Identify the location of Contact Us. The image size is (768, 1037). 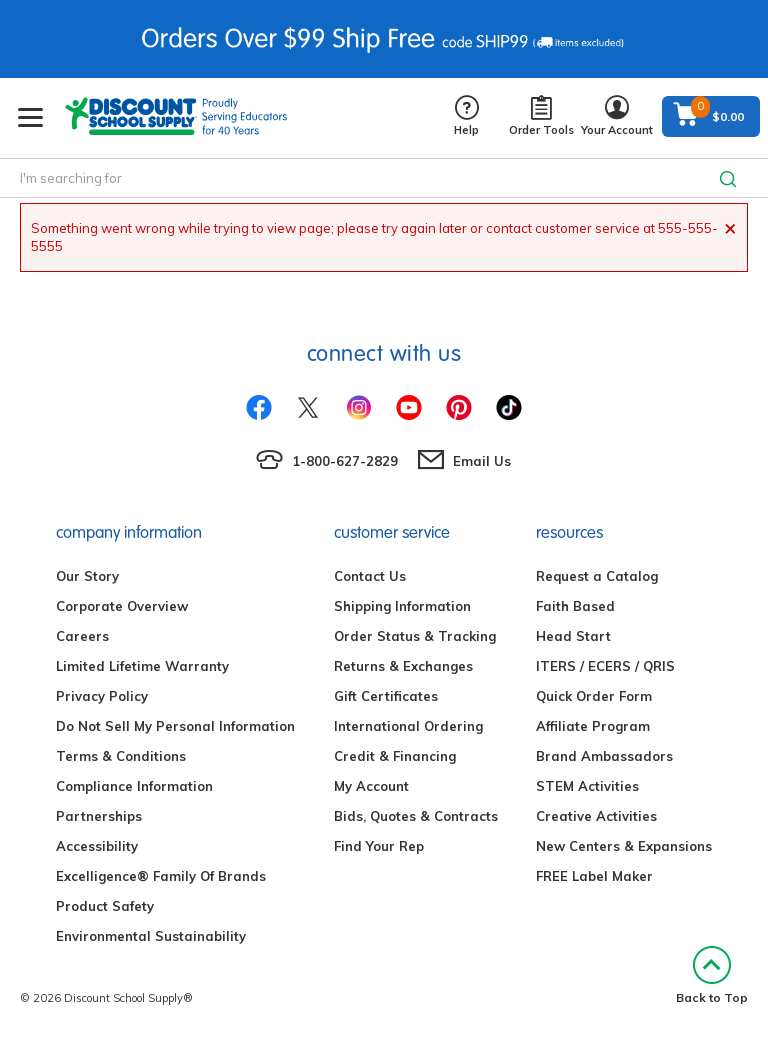
(370, 576).